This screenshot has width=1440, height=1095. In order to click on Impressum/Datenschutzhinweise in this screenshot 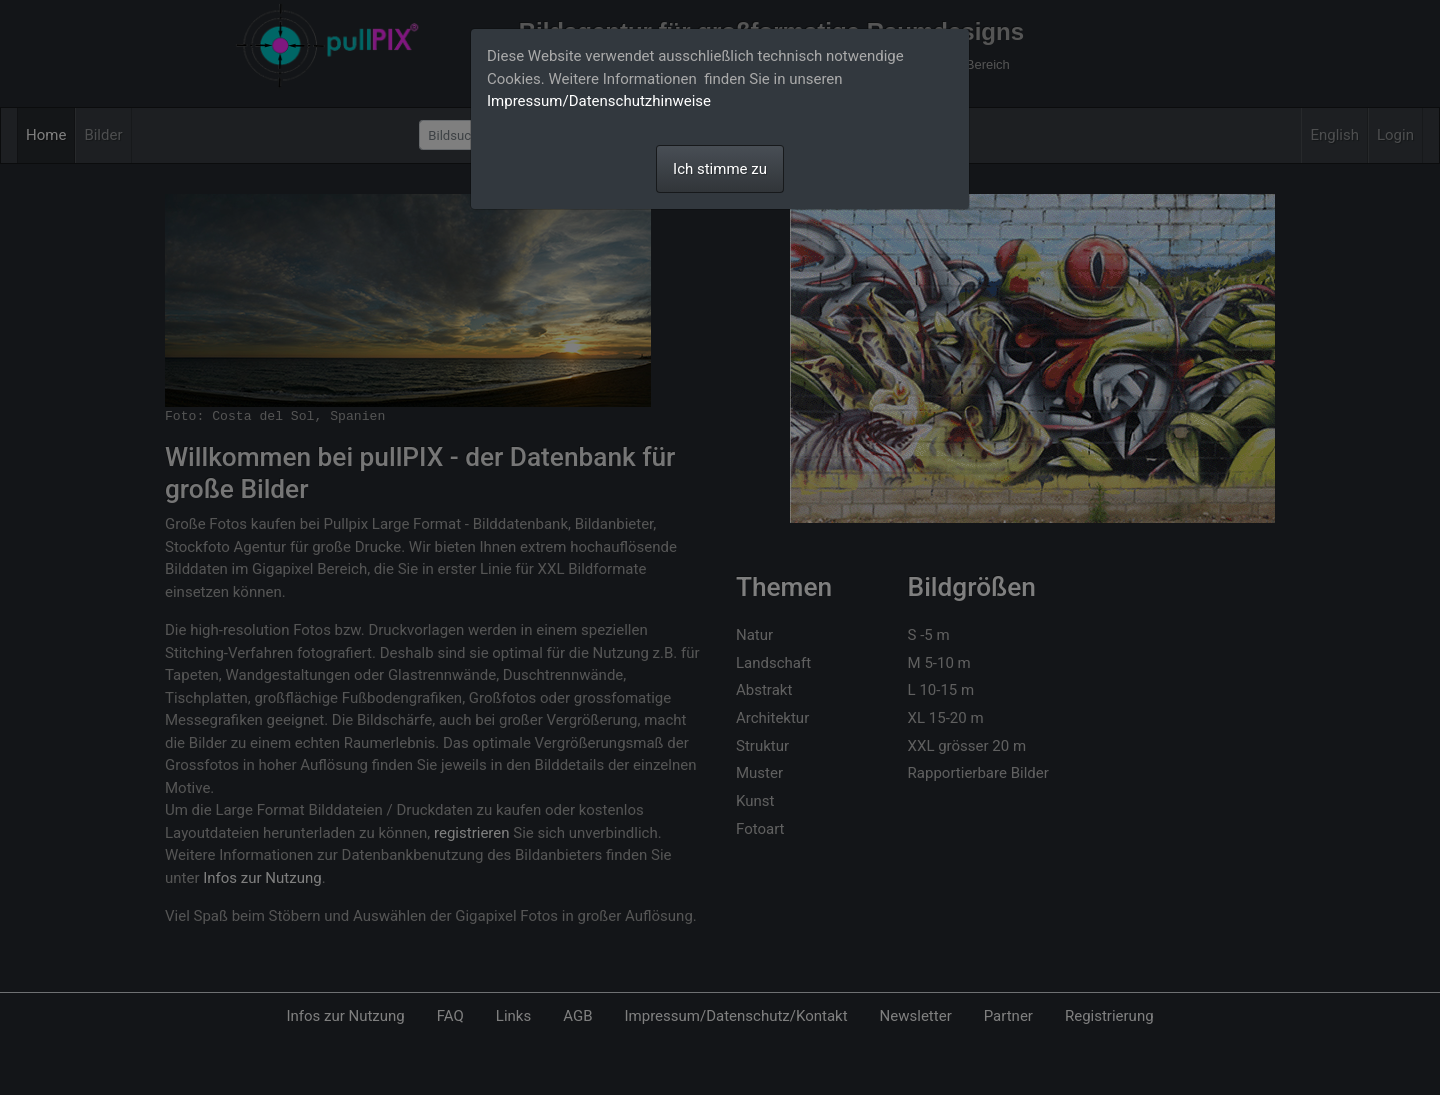, I will do `click(599, 101)`.